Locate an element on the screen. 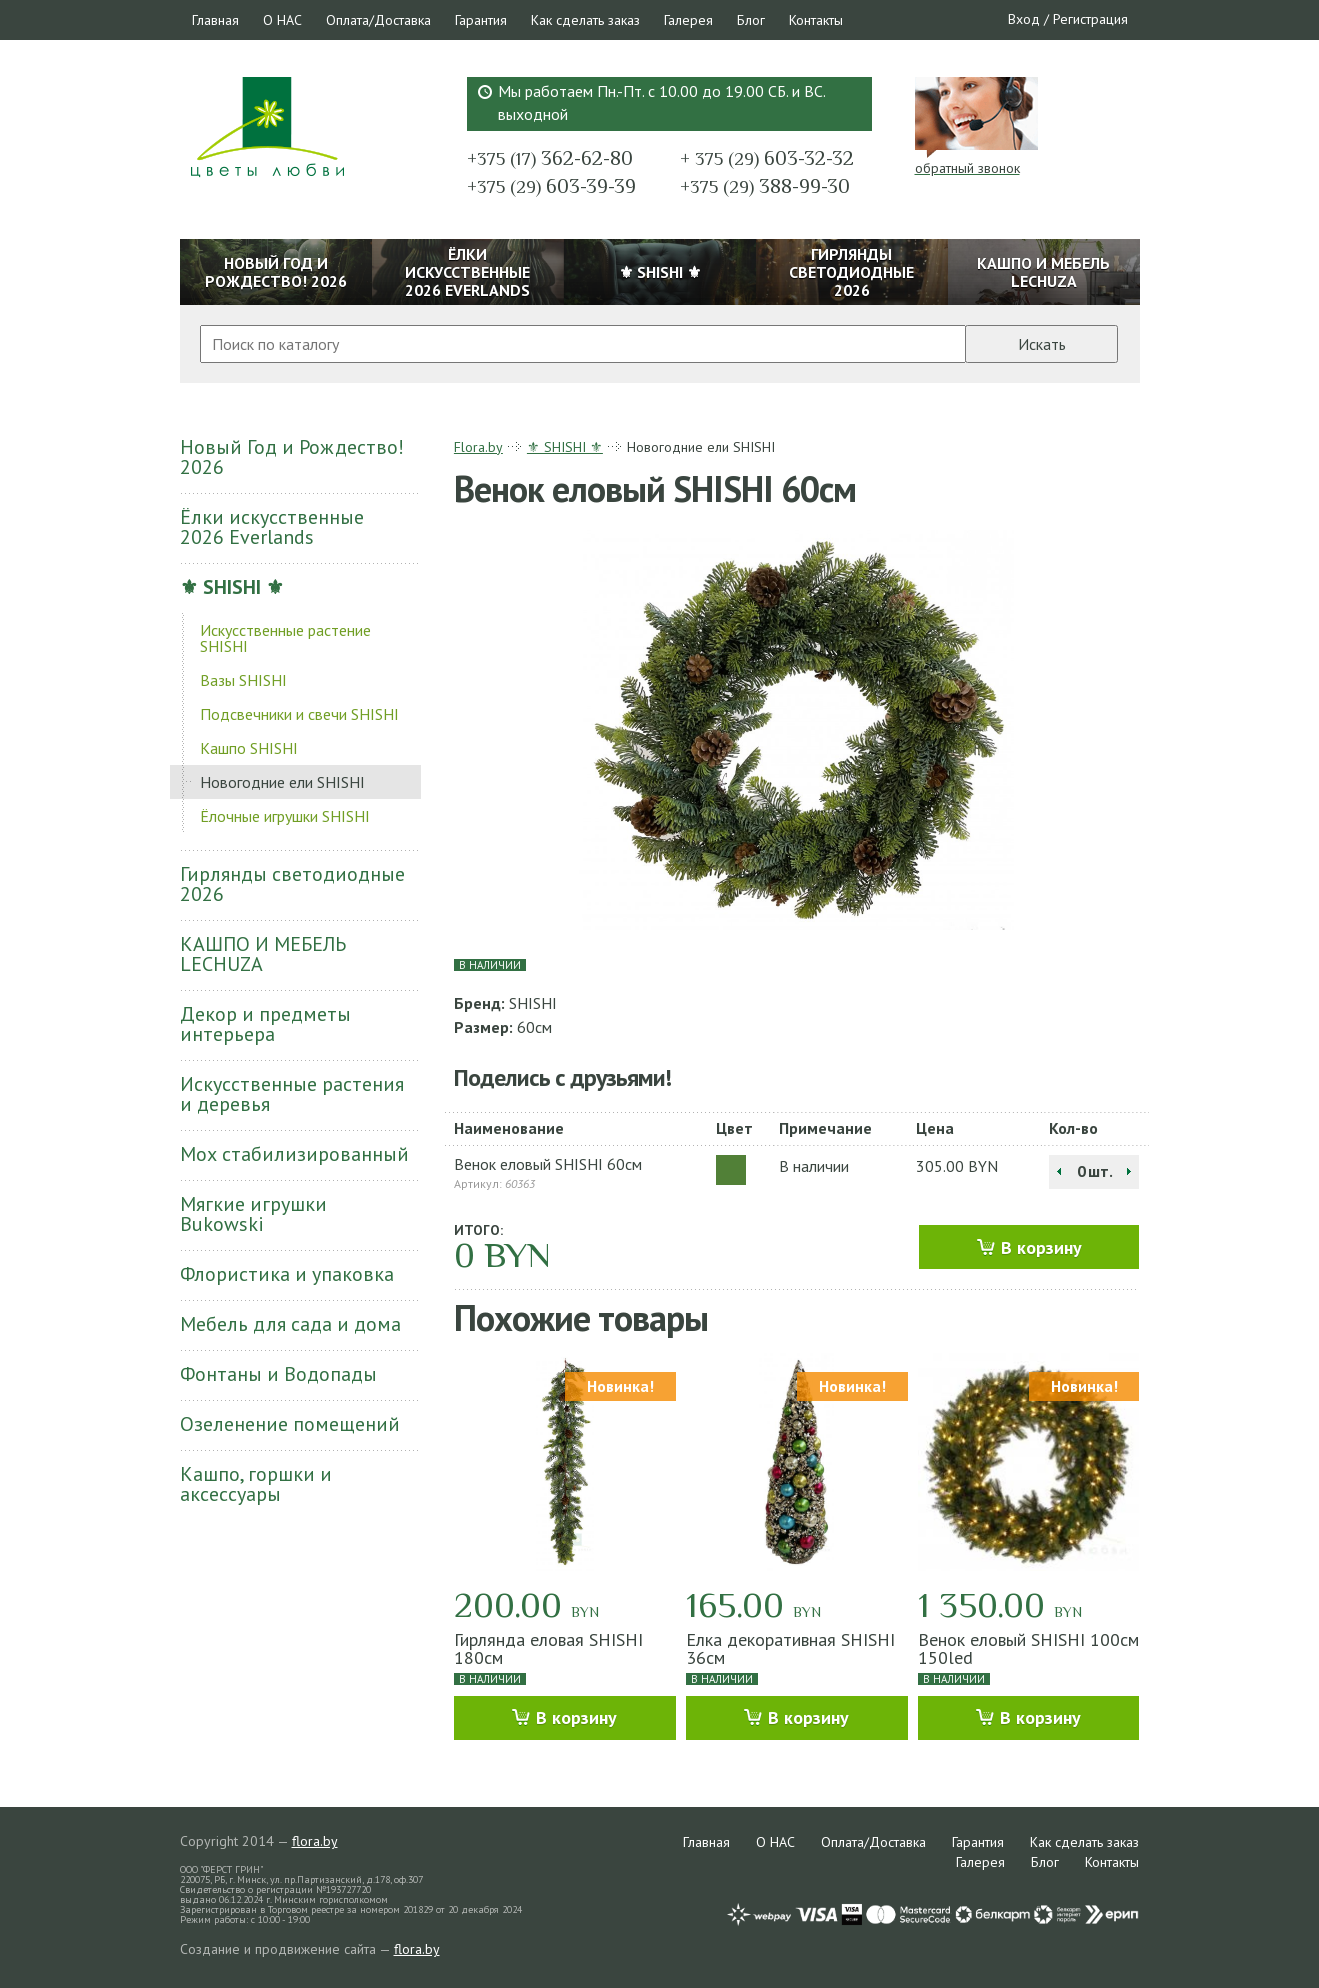 The image size is (1319, 1988). Венок еловый SHISHI 100см 150led is located at coordinates (1028, 1648).